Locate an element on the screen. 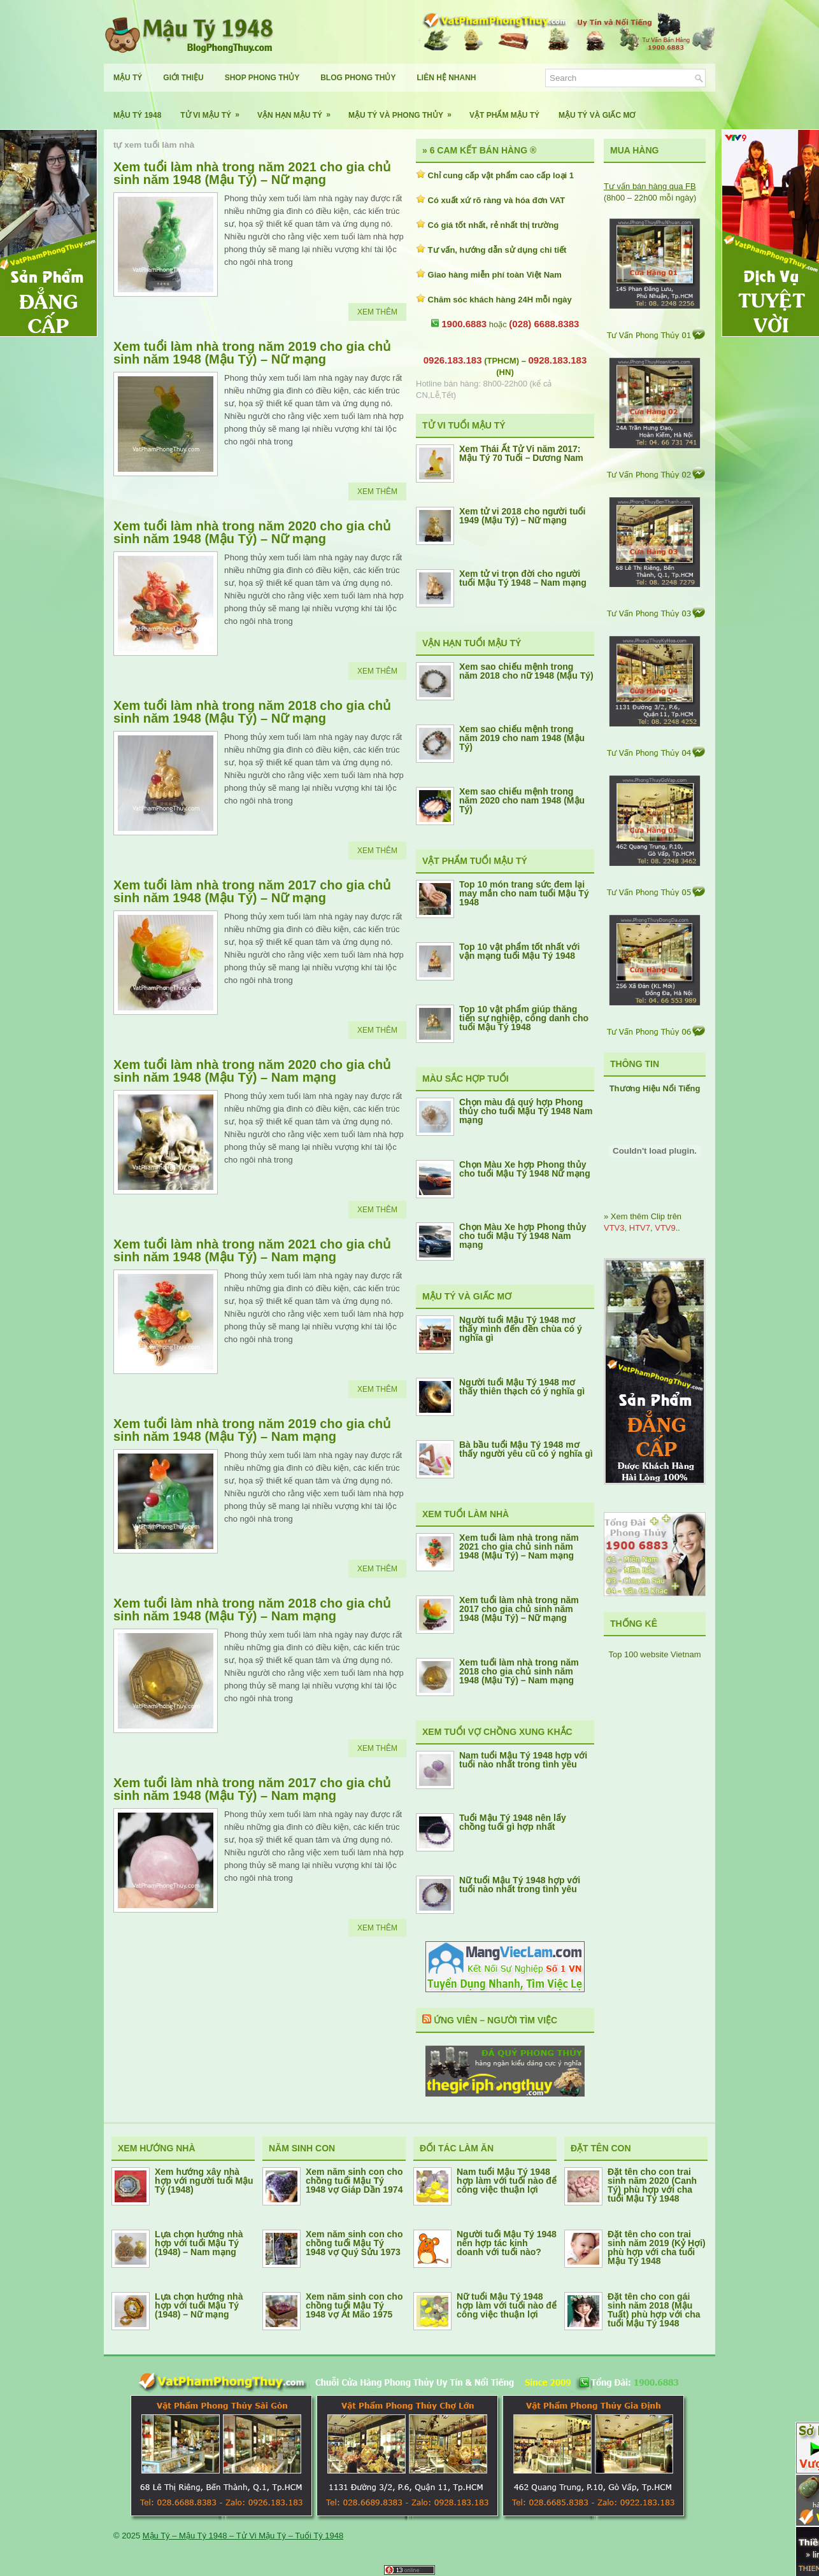  Người tuổi Mậu Tý 1948 nên hợp tác kinh doanh với tuổi nào? is located at coordinates (507, 2243).